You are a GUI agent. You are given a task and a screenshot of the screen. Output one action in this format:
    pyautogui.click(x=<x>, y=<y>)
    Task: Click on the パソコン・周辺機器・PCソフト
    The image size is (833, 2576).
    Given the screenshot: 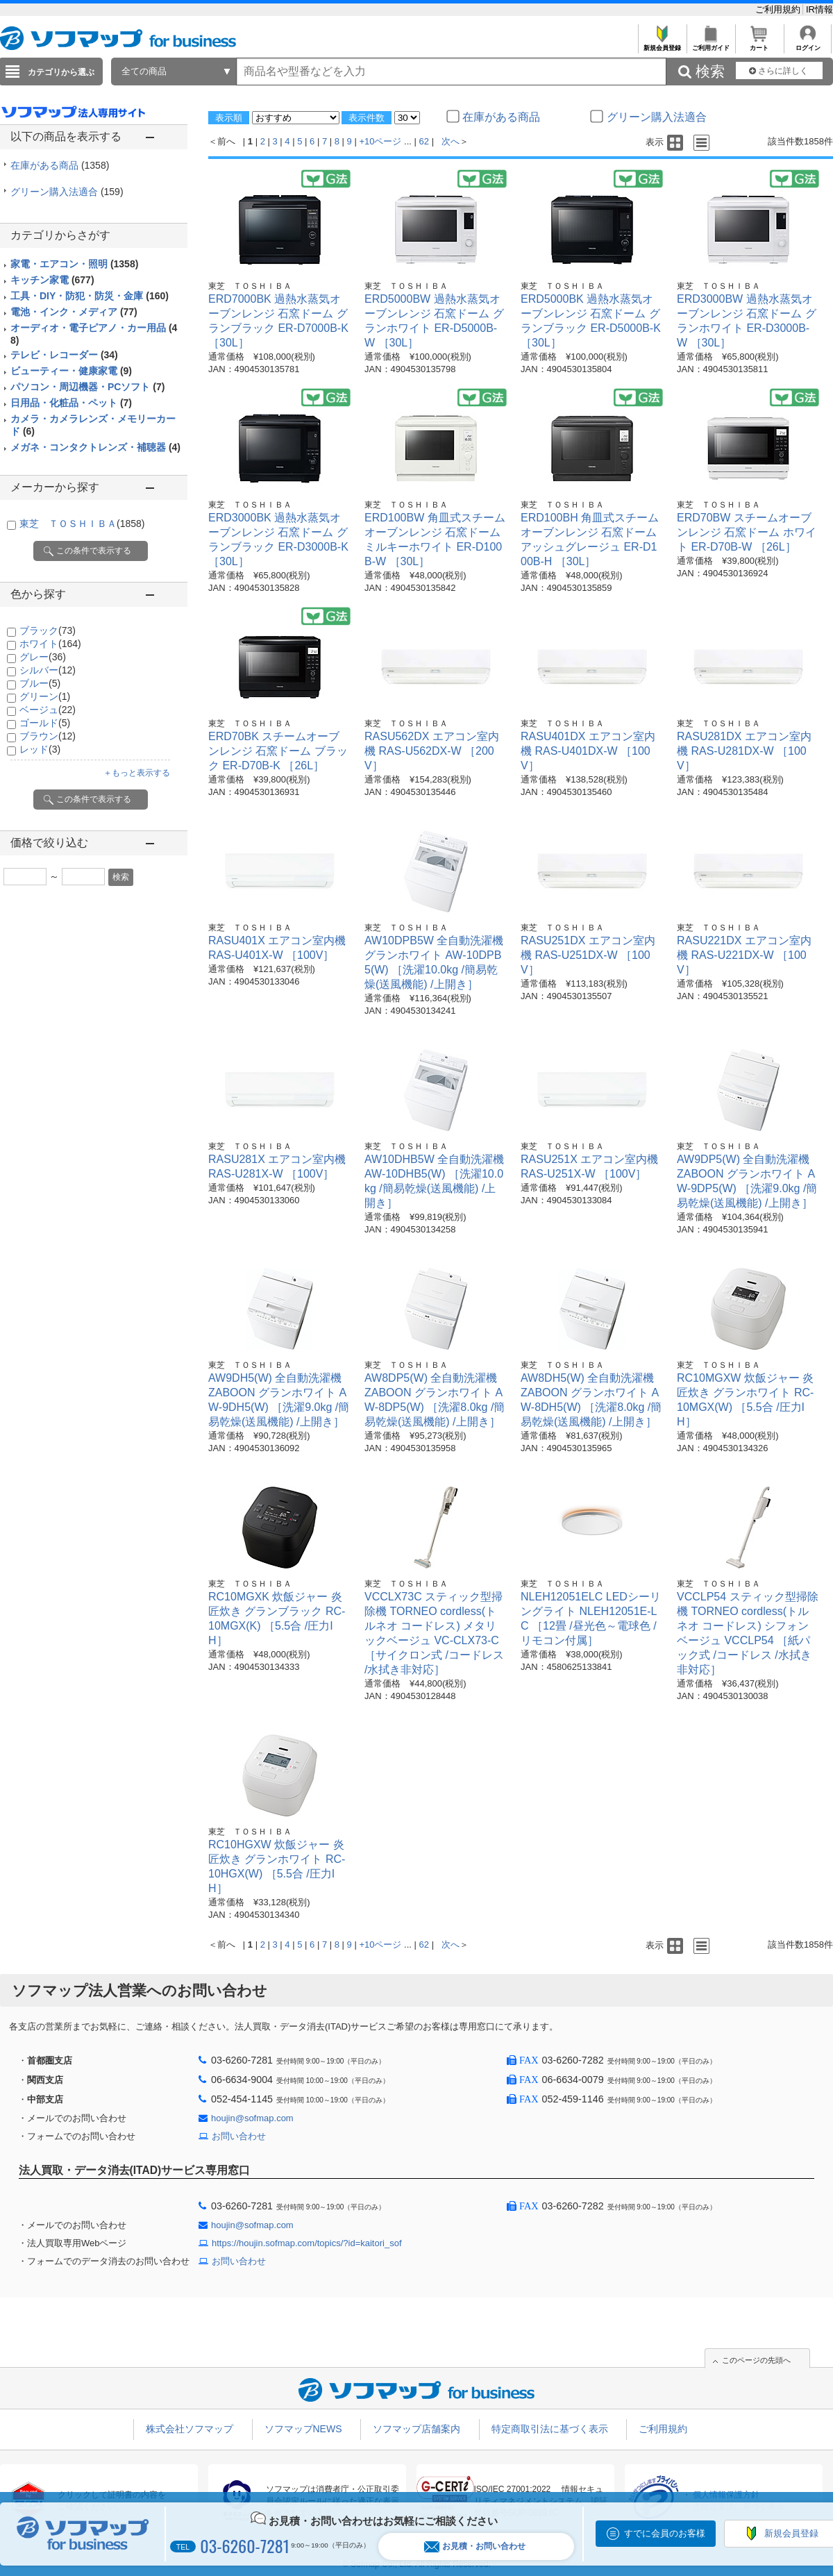 What is the action you would take?
    pyautogui.click(x=87, y=386)
    